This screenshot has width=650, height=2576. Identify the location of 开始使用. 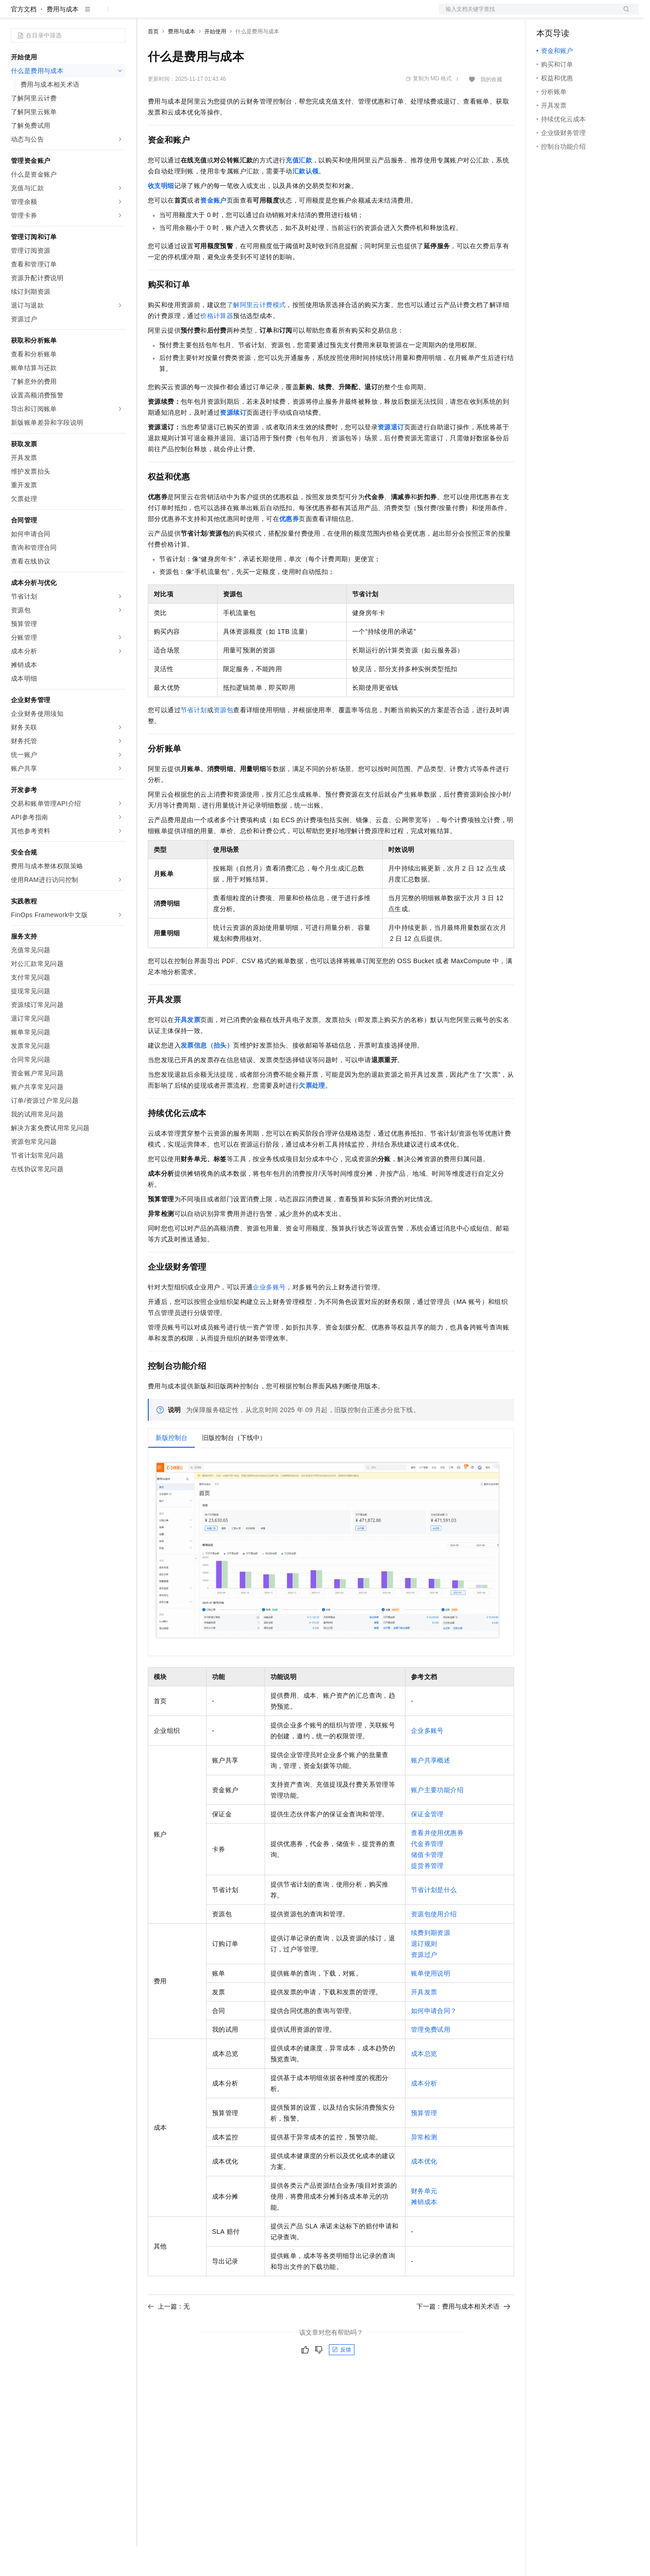
(215, 60).